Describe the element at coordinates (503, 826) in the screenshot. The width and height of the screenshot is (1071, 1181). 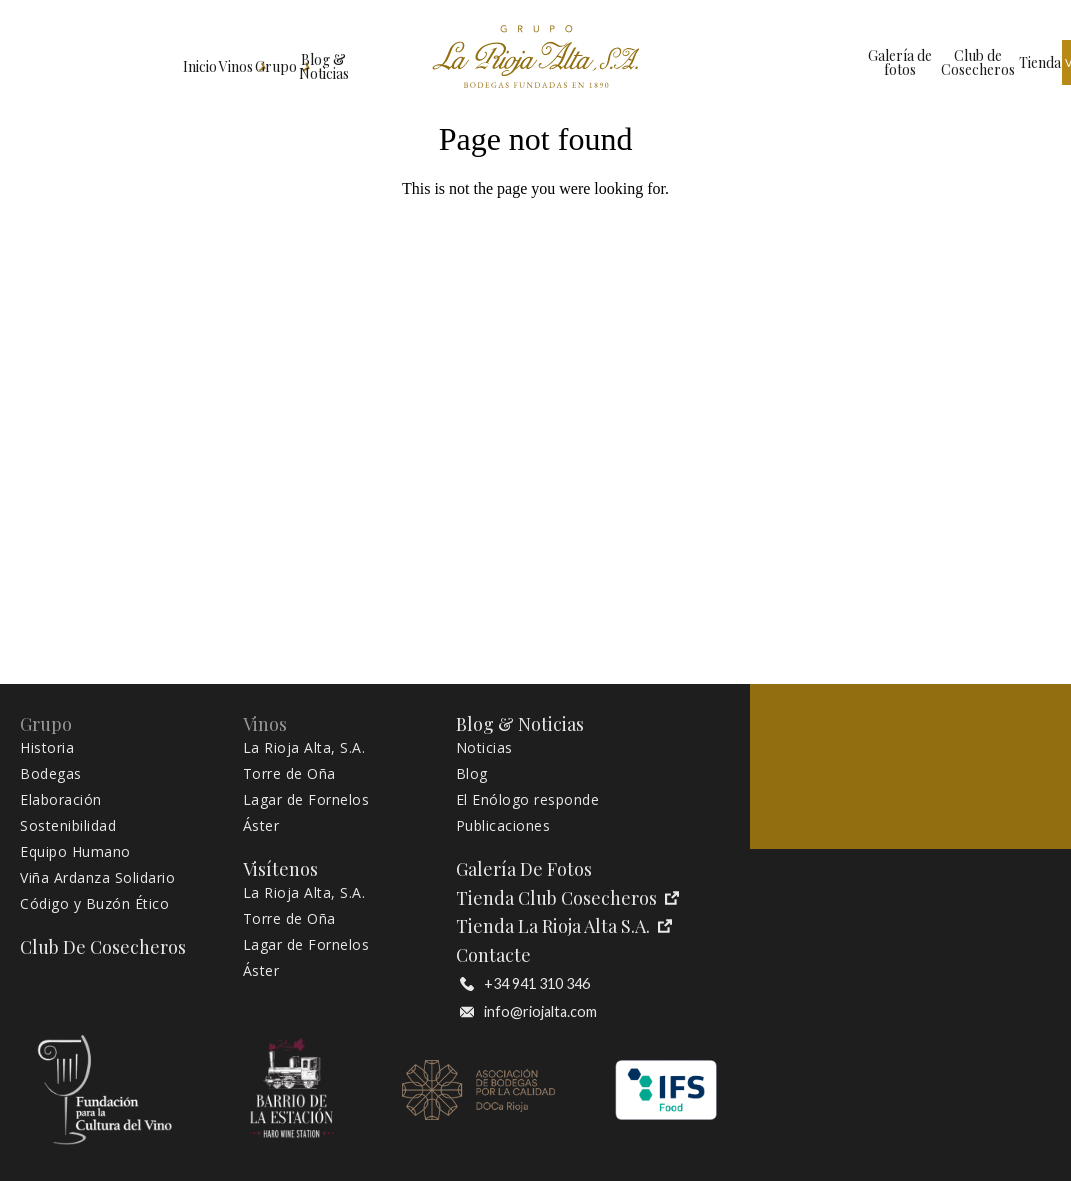
I see `Publicaciones` at that location.